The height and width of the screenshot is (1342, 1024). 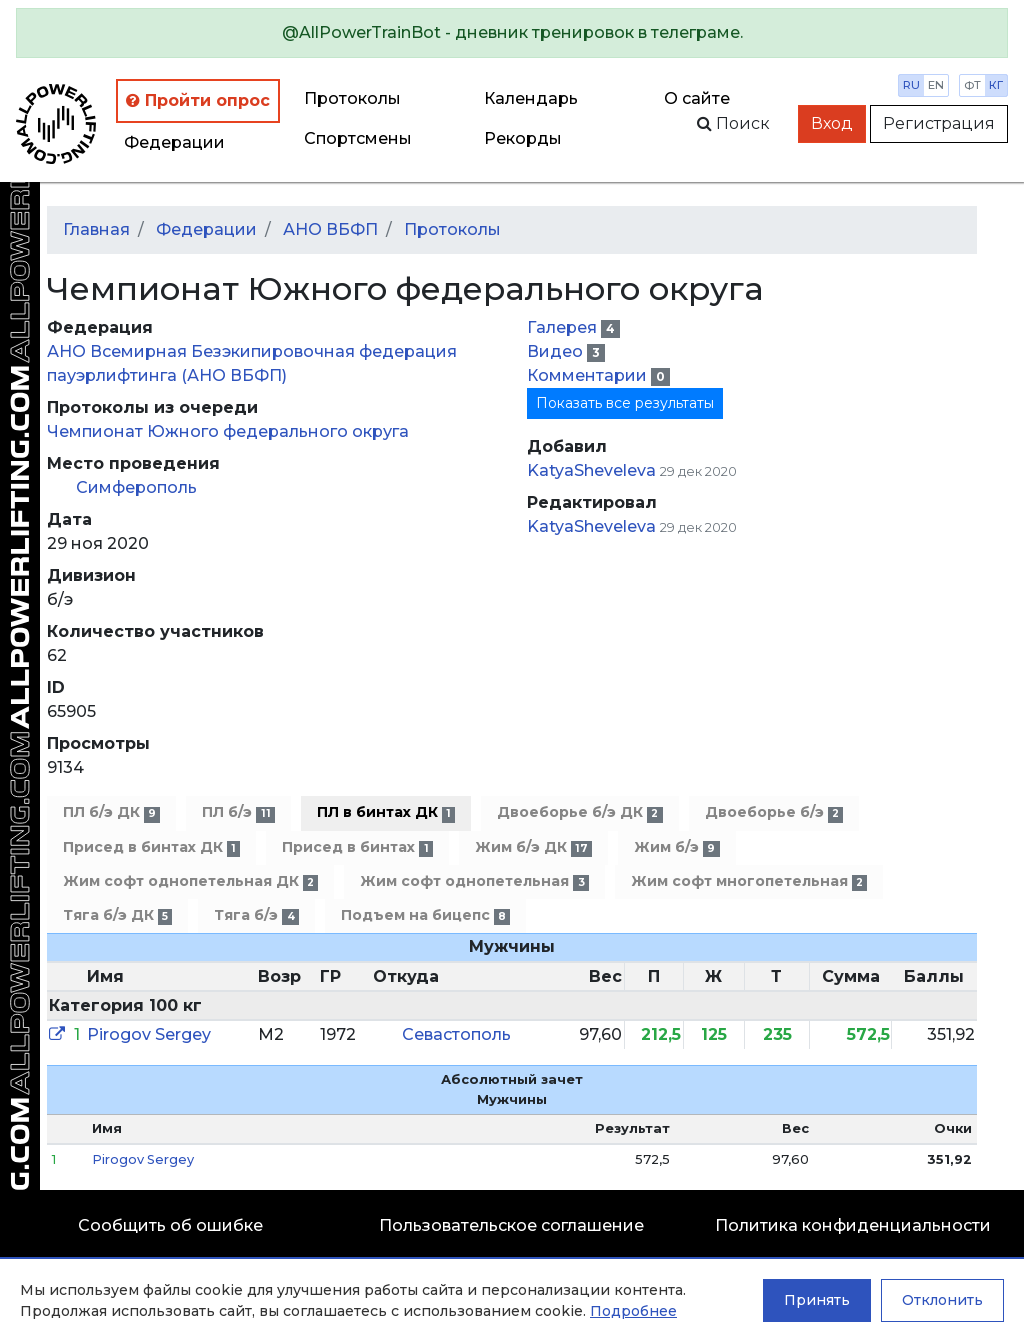 What do you see at coordinates (996, 85) in the screenshot?
I see `кг` at bounding box center [996, 85].